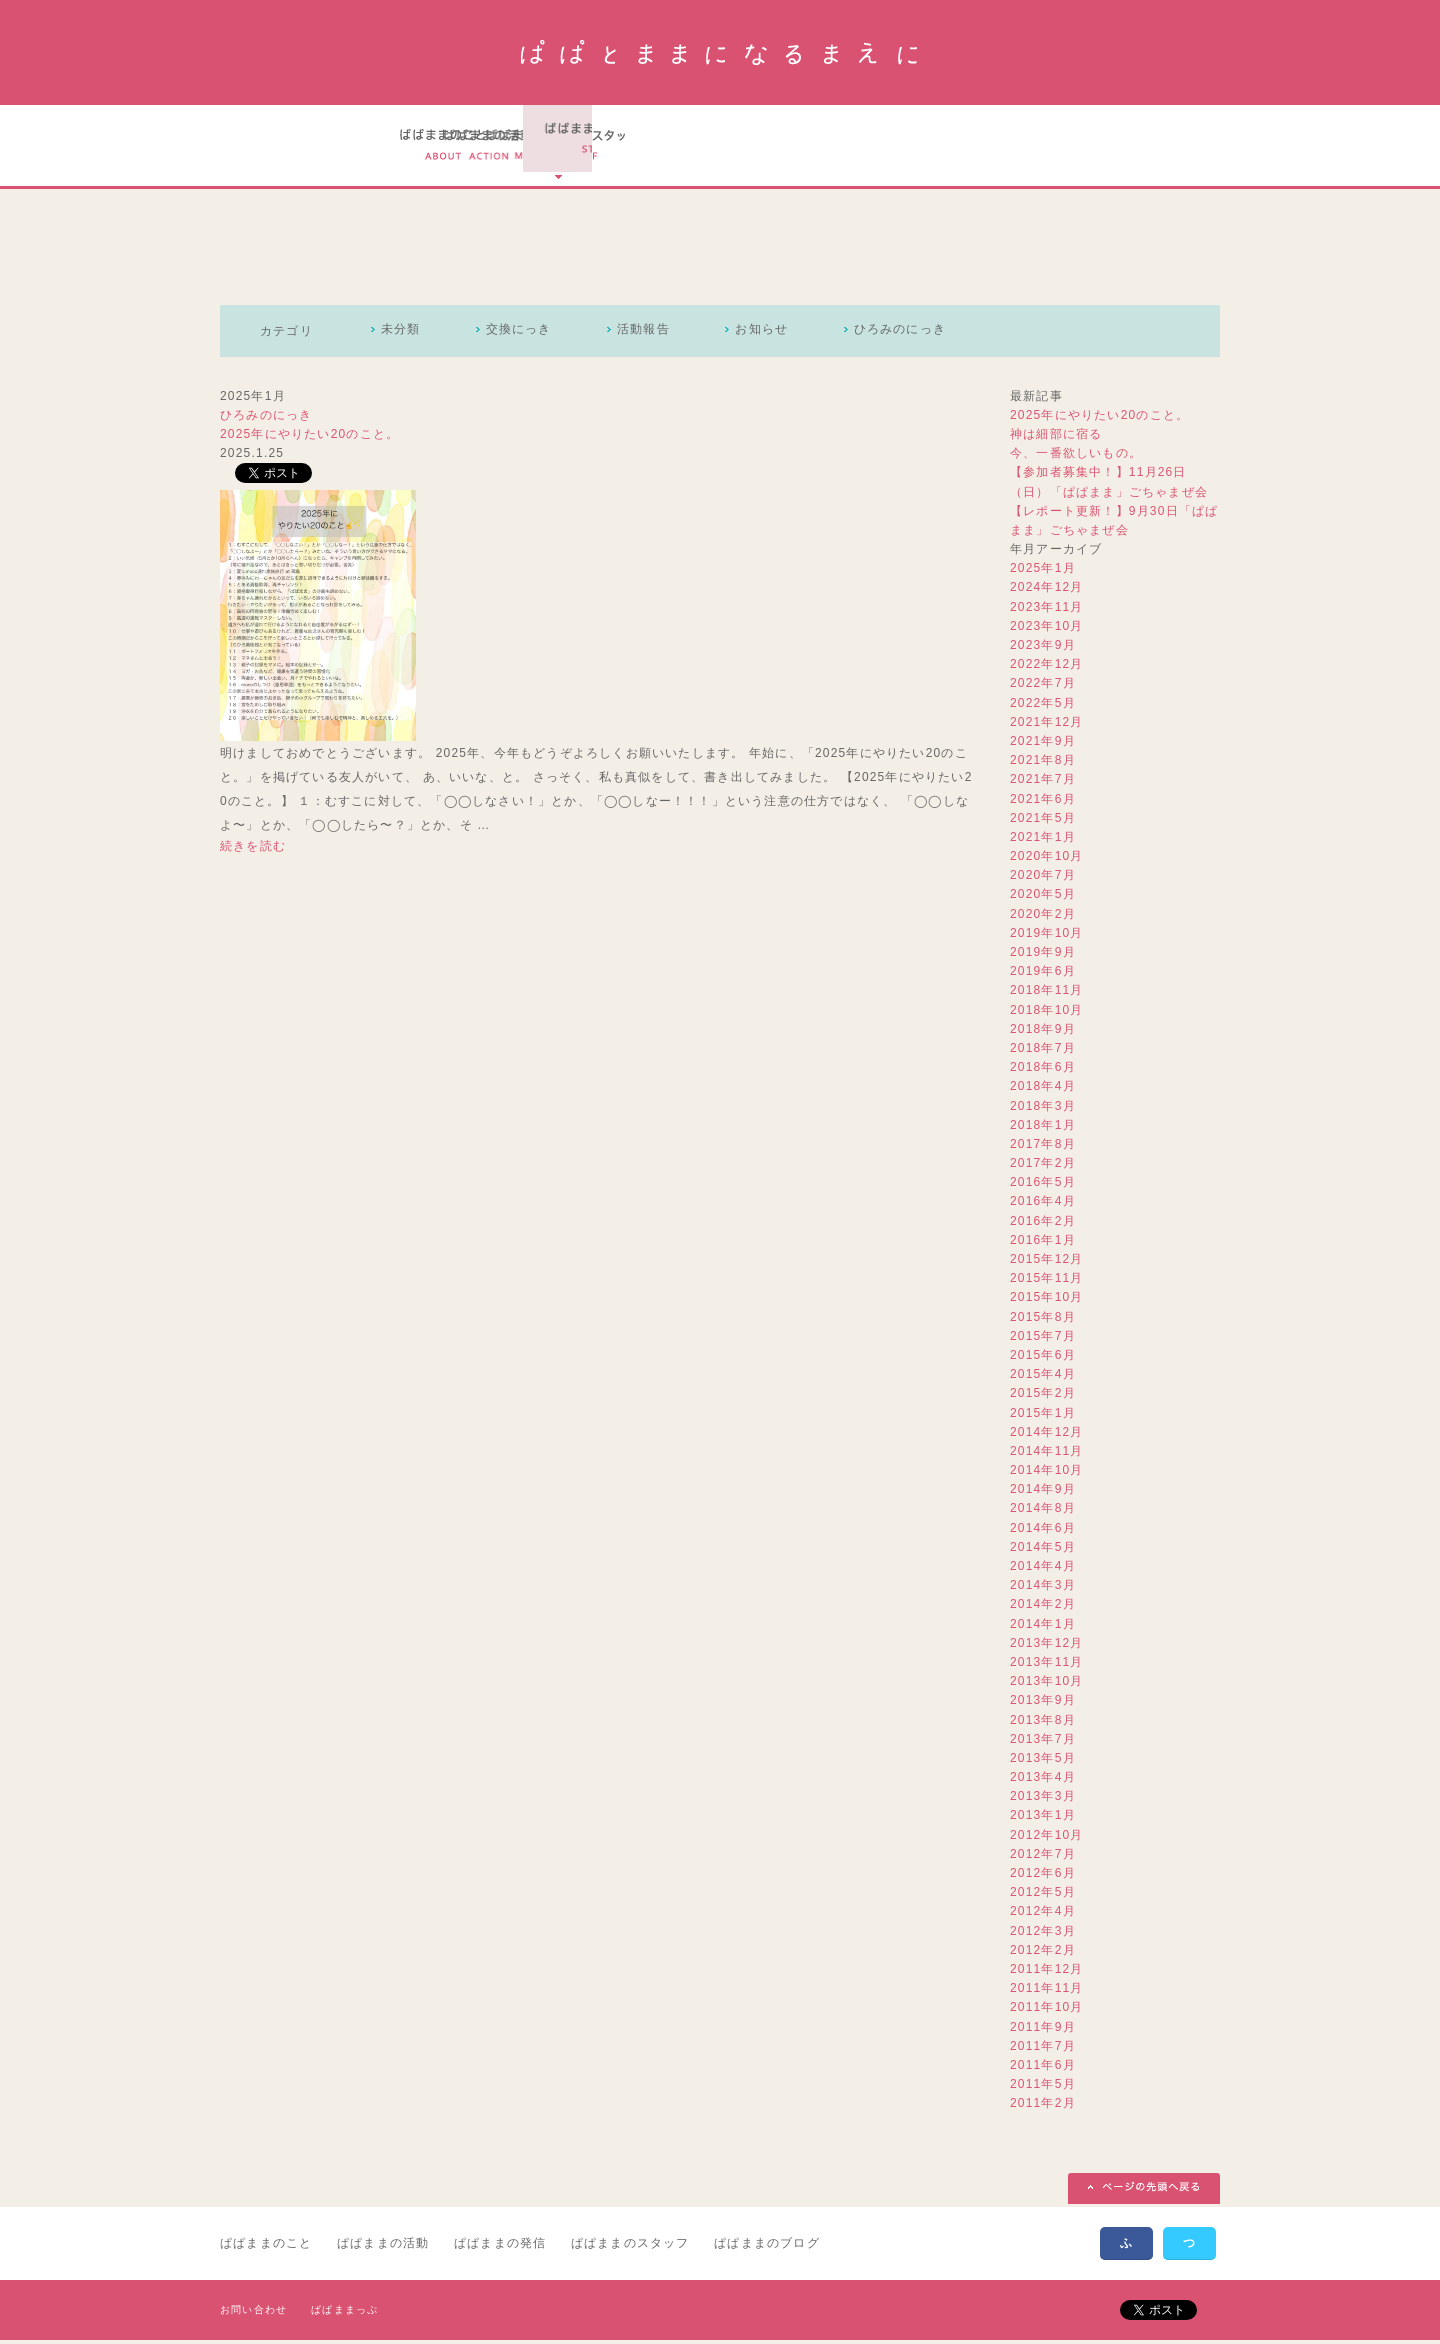 The image size is (1440, 2344). I want to click on ひろみのにっき, so click(920, 334).